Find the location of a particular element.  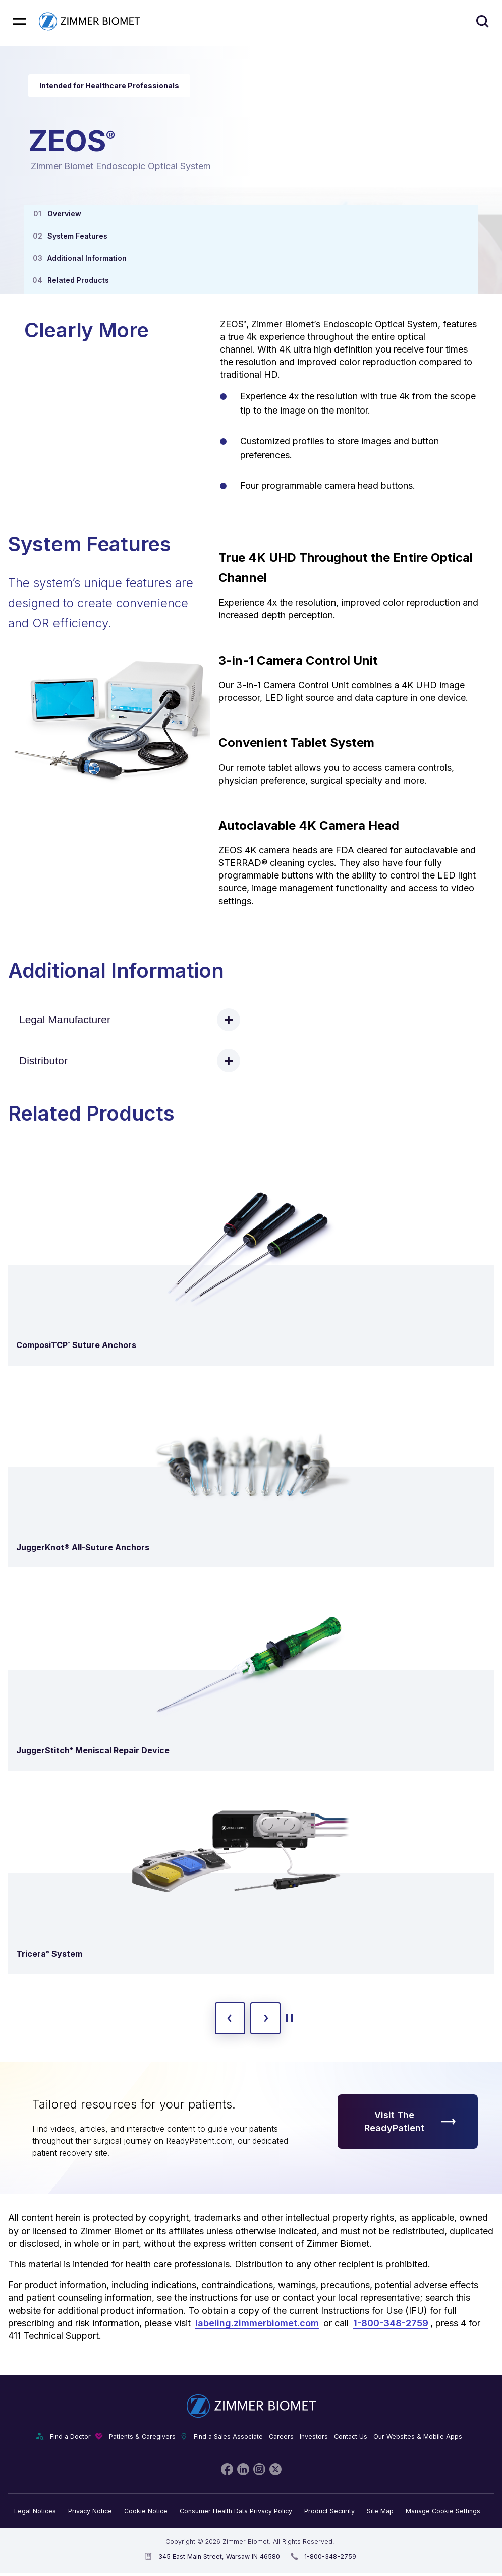

1-800-348-2759 is located at coordinates (390, 2323).